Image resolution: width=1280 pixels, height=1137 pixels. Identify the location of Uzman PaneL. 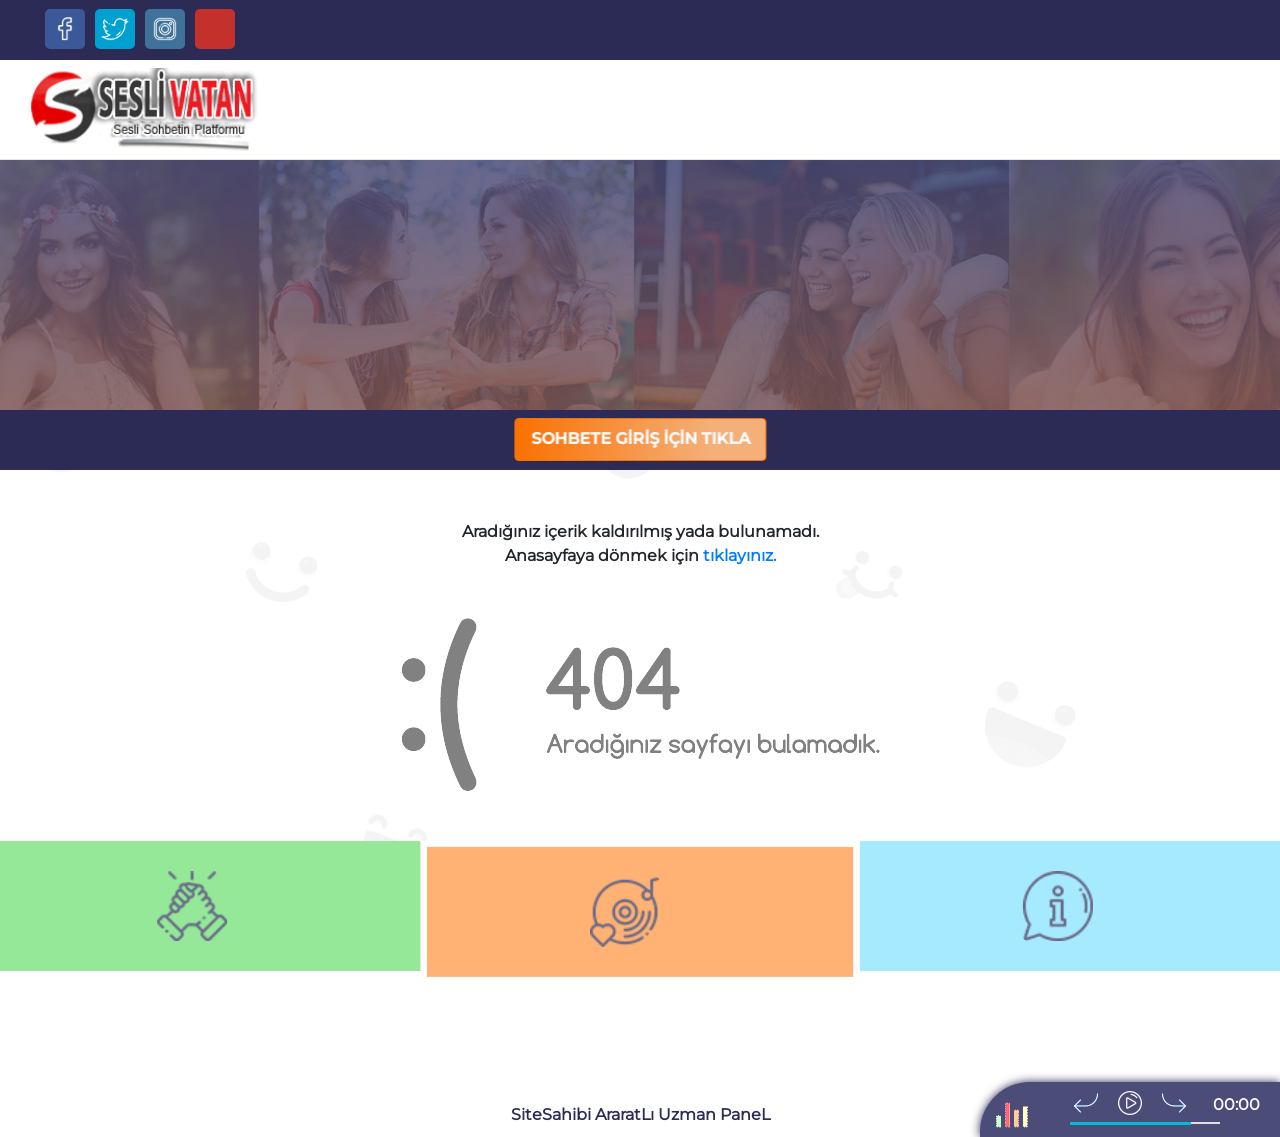
(714, 1114).